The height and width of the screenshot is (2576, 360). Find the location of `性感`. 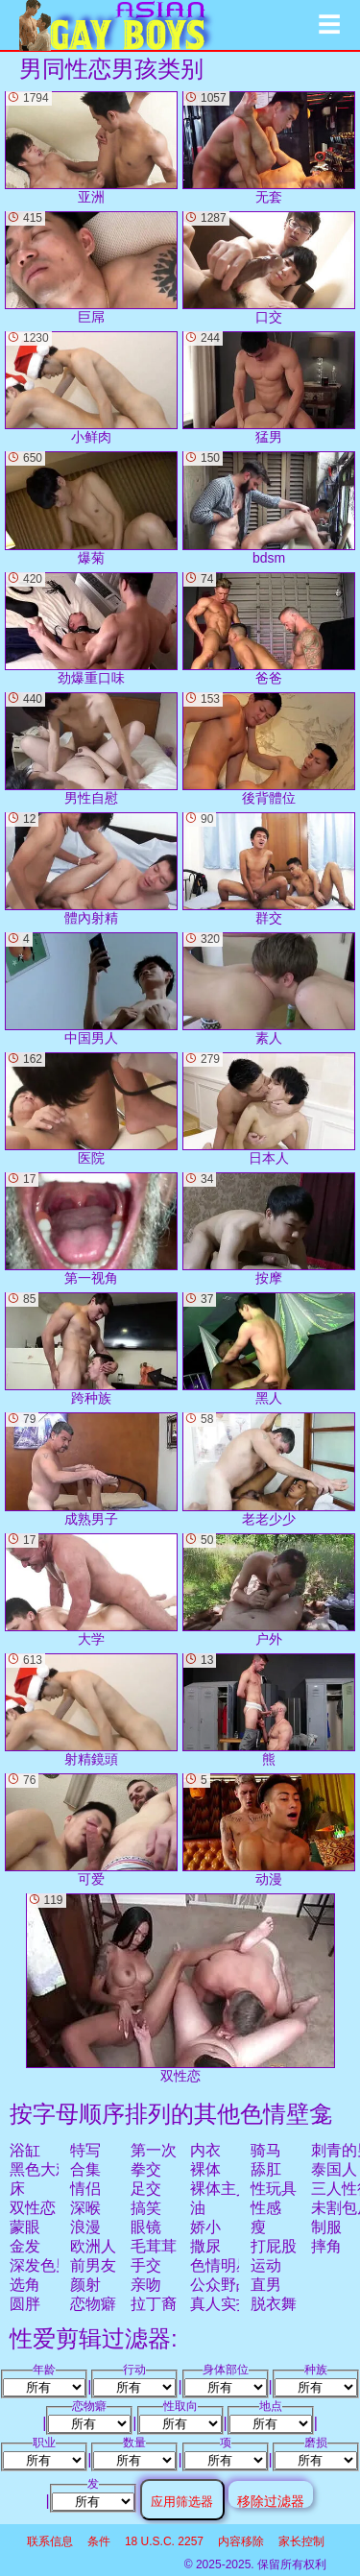

性感 is located at coordinates (266, 2208).